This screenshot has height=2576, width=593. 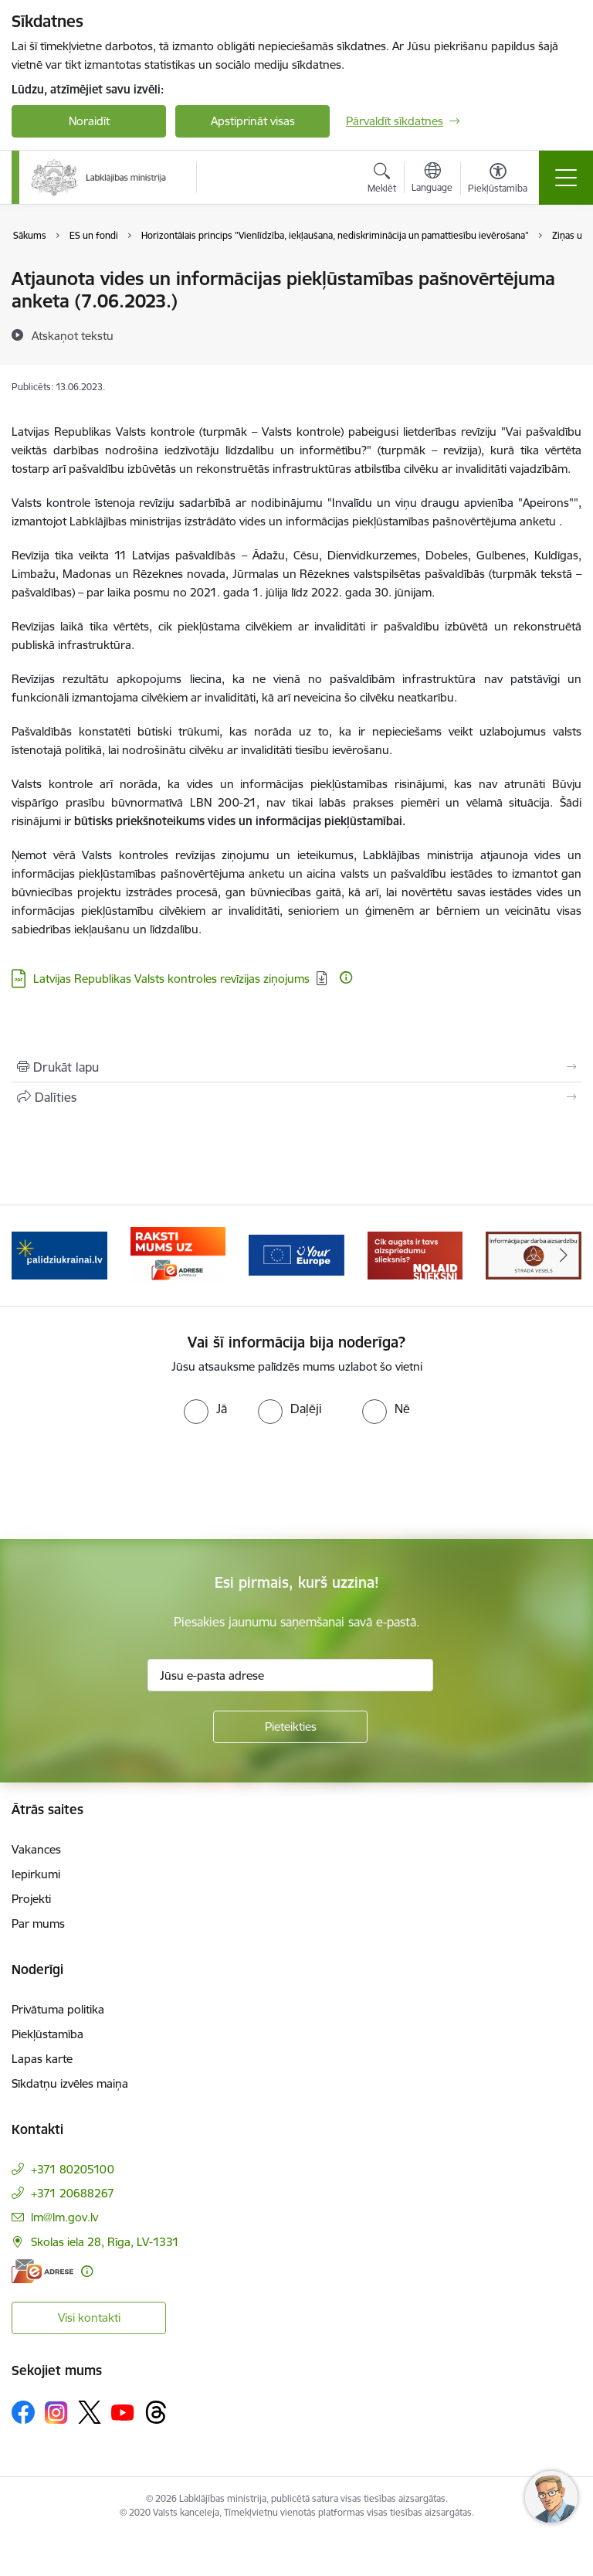 I want to click on Privātuma politika, so click(x=58, y=2009).